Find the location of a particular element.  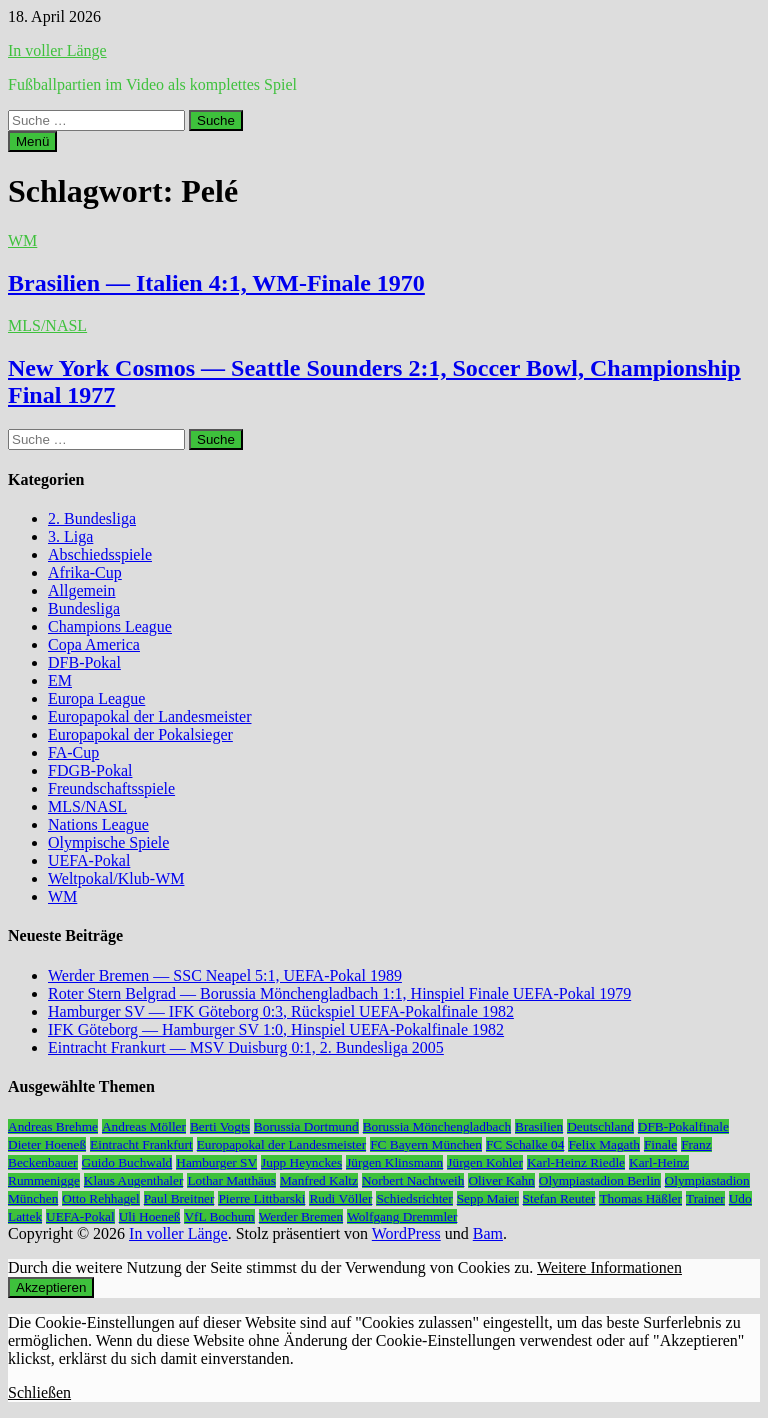

Andreas Brehme is located at coordinates (53, 1126).